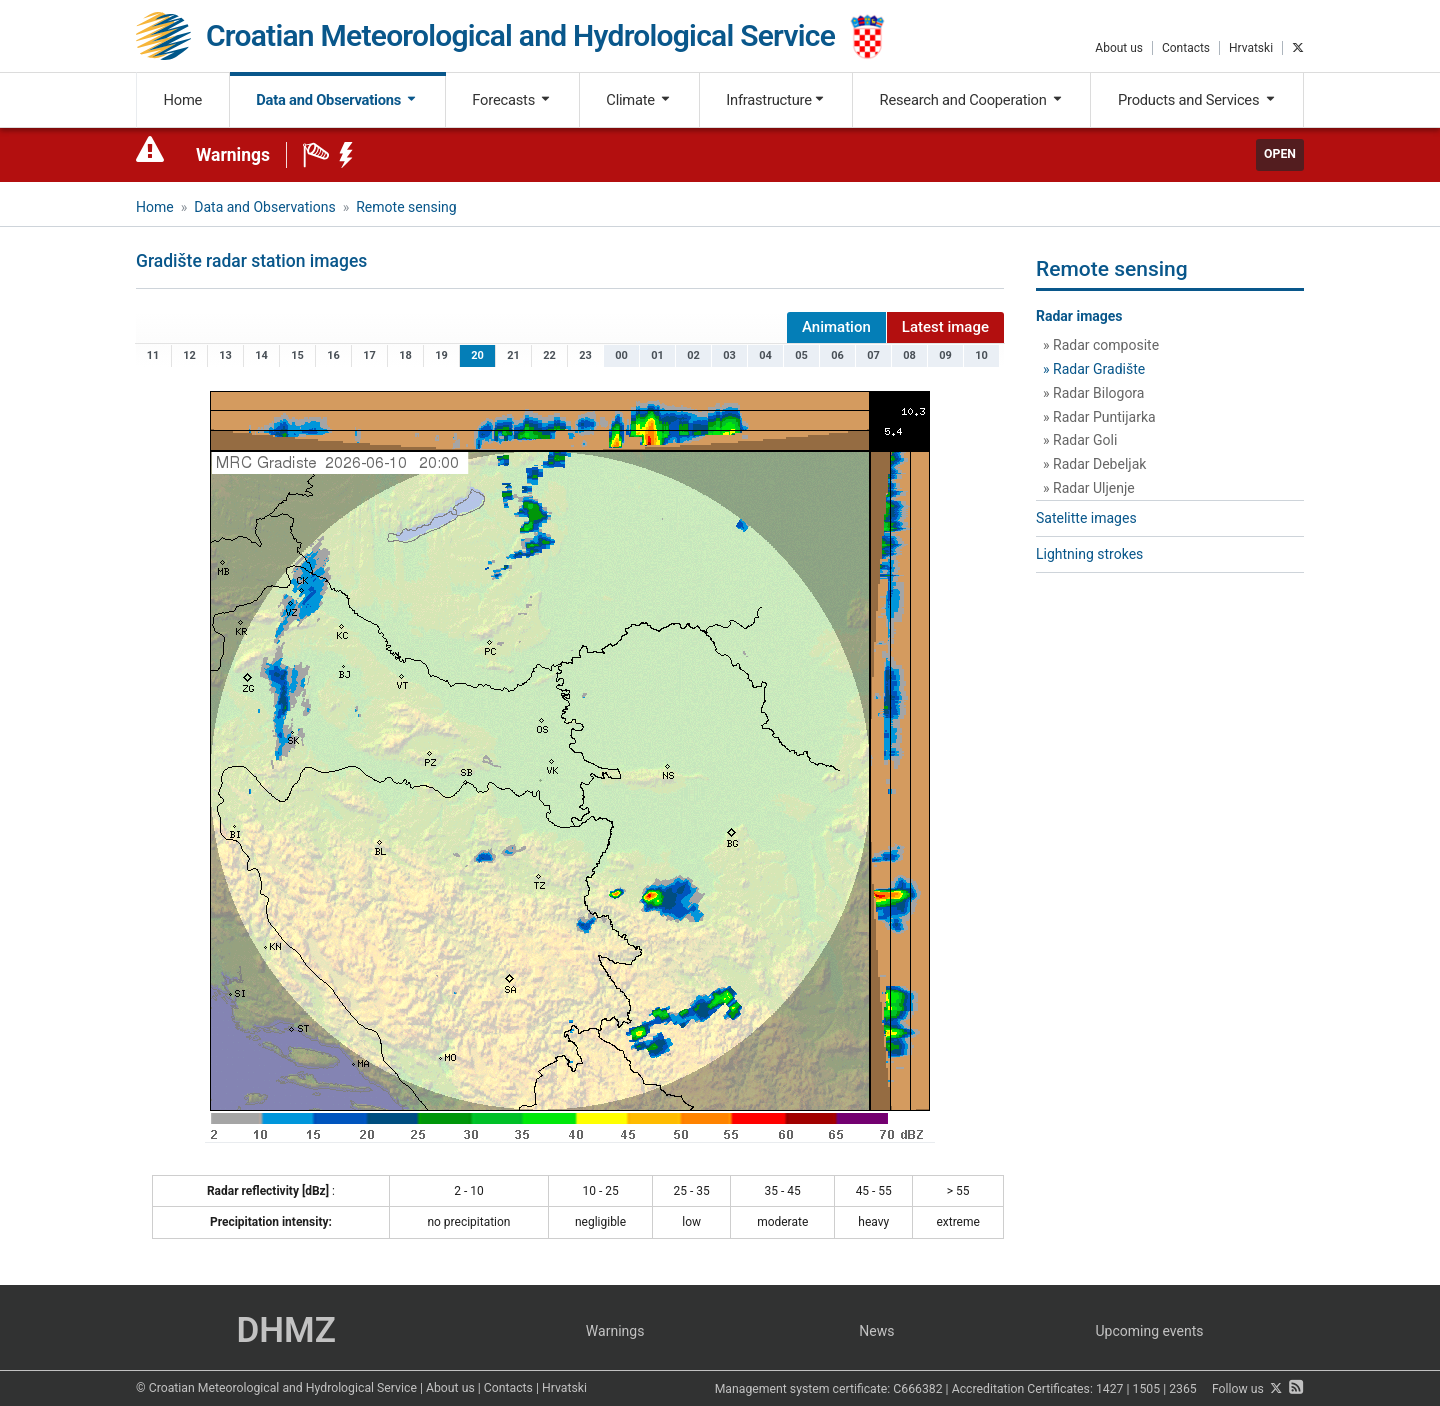  What do you see at coordinates (337, 100) in the screenshot?
I see `Data and Observations` at bounding box center [337, 100].